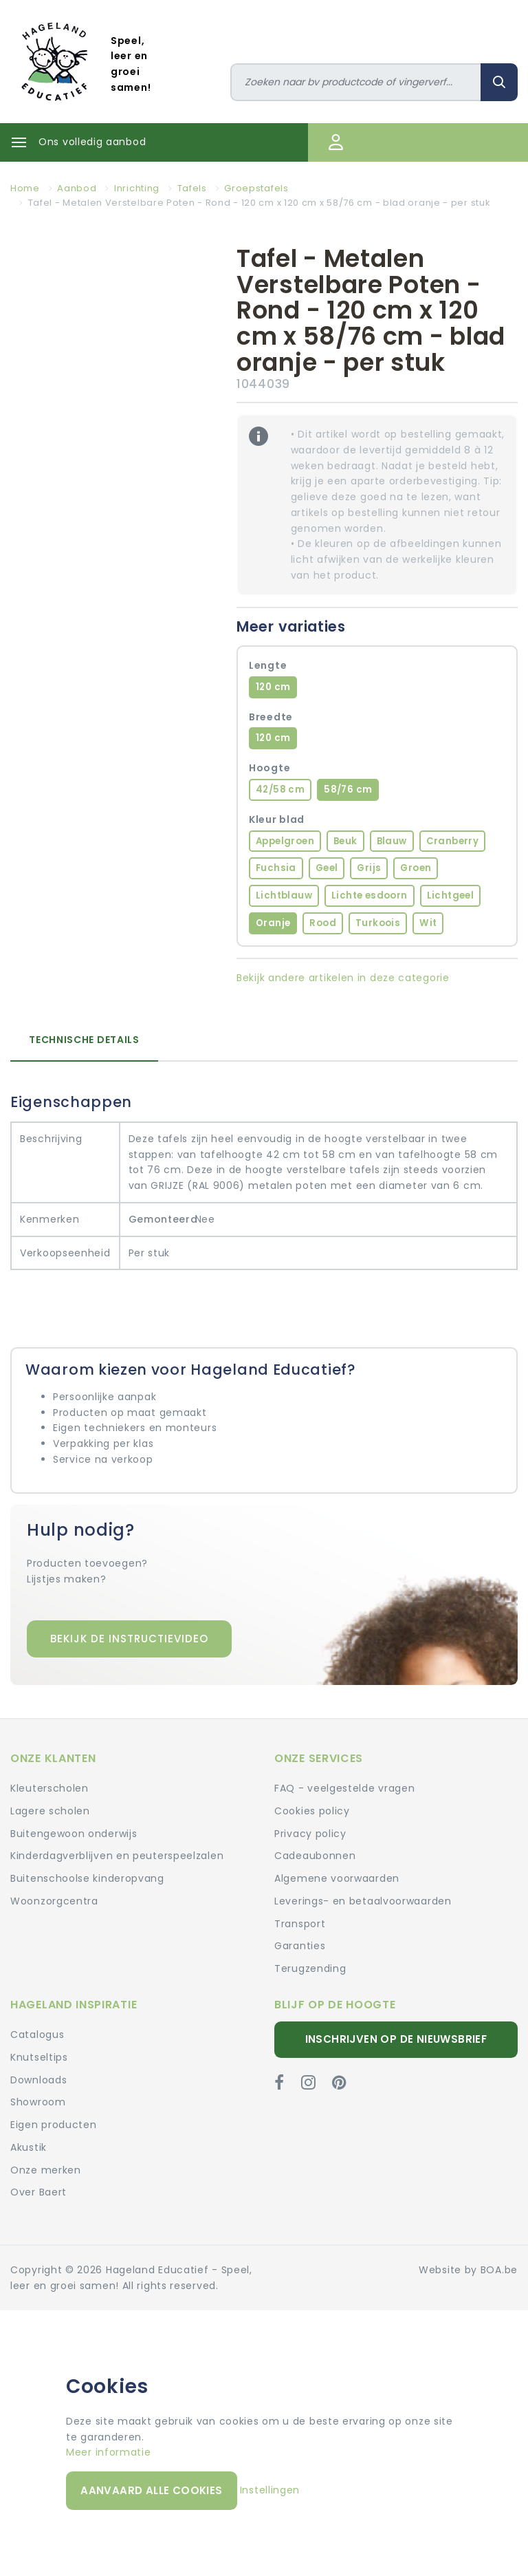 This screenshot has width=528, height=2576. I want to click on Website by BOA.be, so click(468, 2270).